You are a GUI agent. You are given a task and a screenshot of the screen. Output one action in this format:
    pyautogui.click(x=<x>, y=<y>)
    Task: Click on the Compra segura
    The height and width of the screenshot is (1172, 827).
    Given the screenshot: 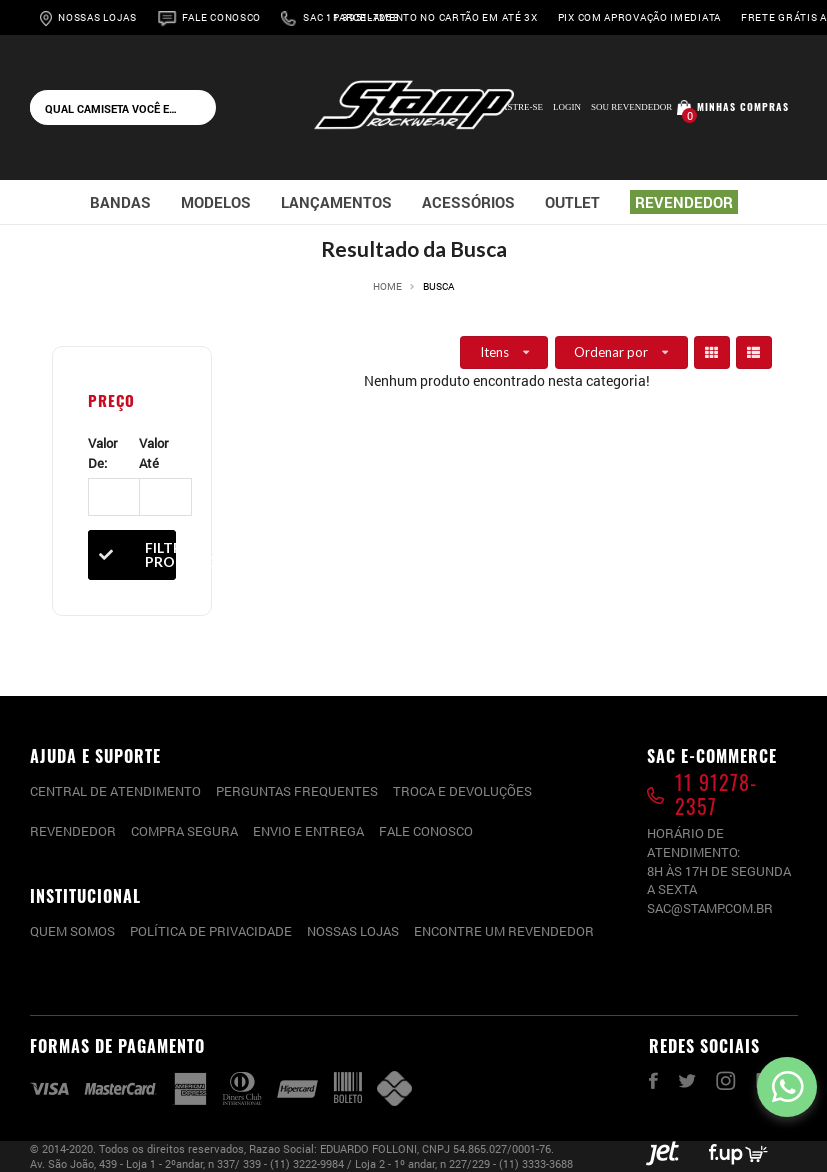 What is the action you would take?
    pyautogui.click(x=184, y=831)
    